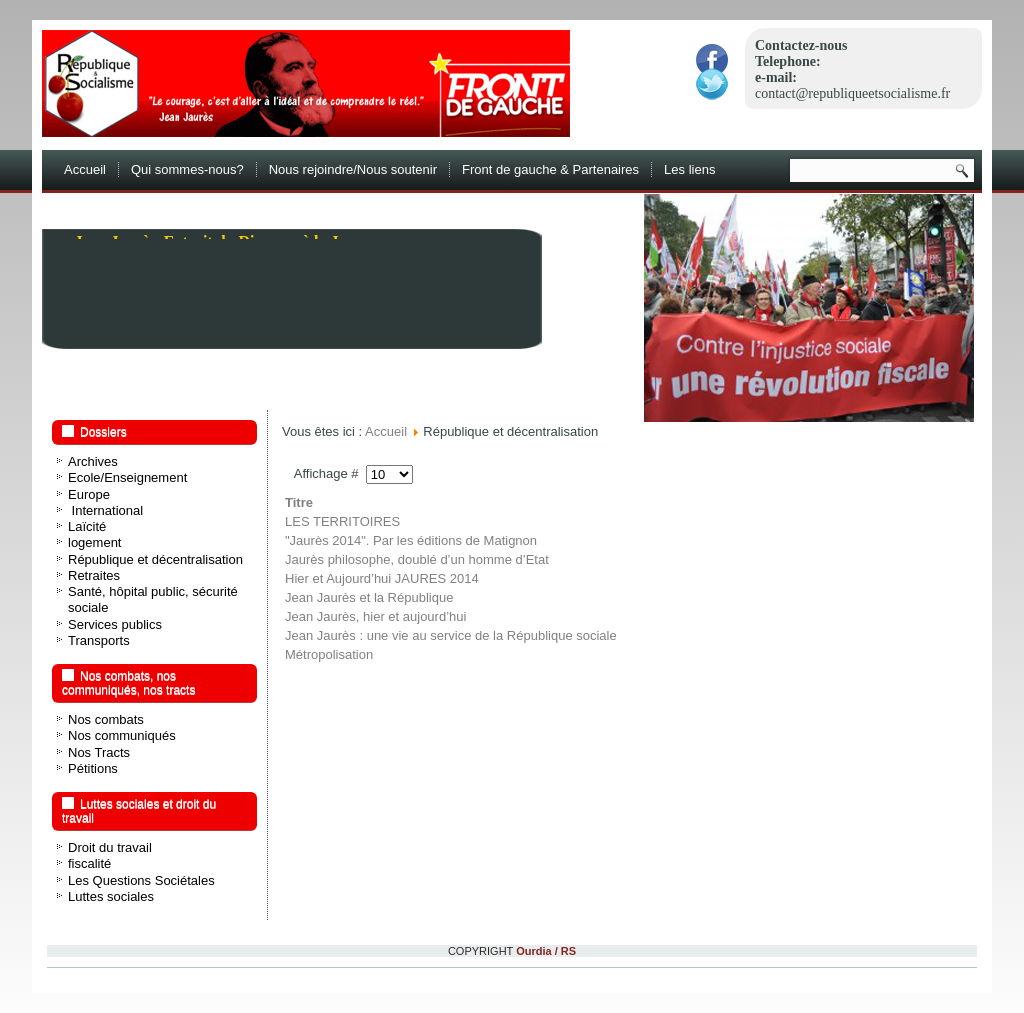 This screenshot has width=1024, height=1013. I want to click on Front de gauche & Partenaires, so click(550, 169).